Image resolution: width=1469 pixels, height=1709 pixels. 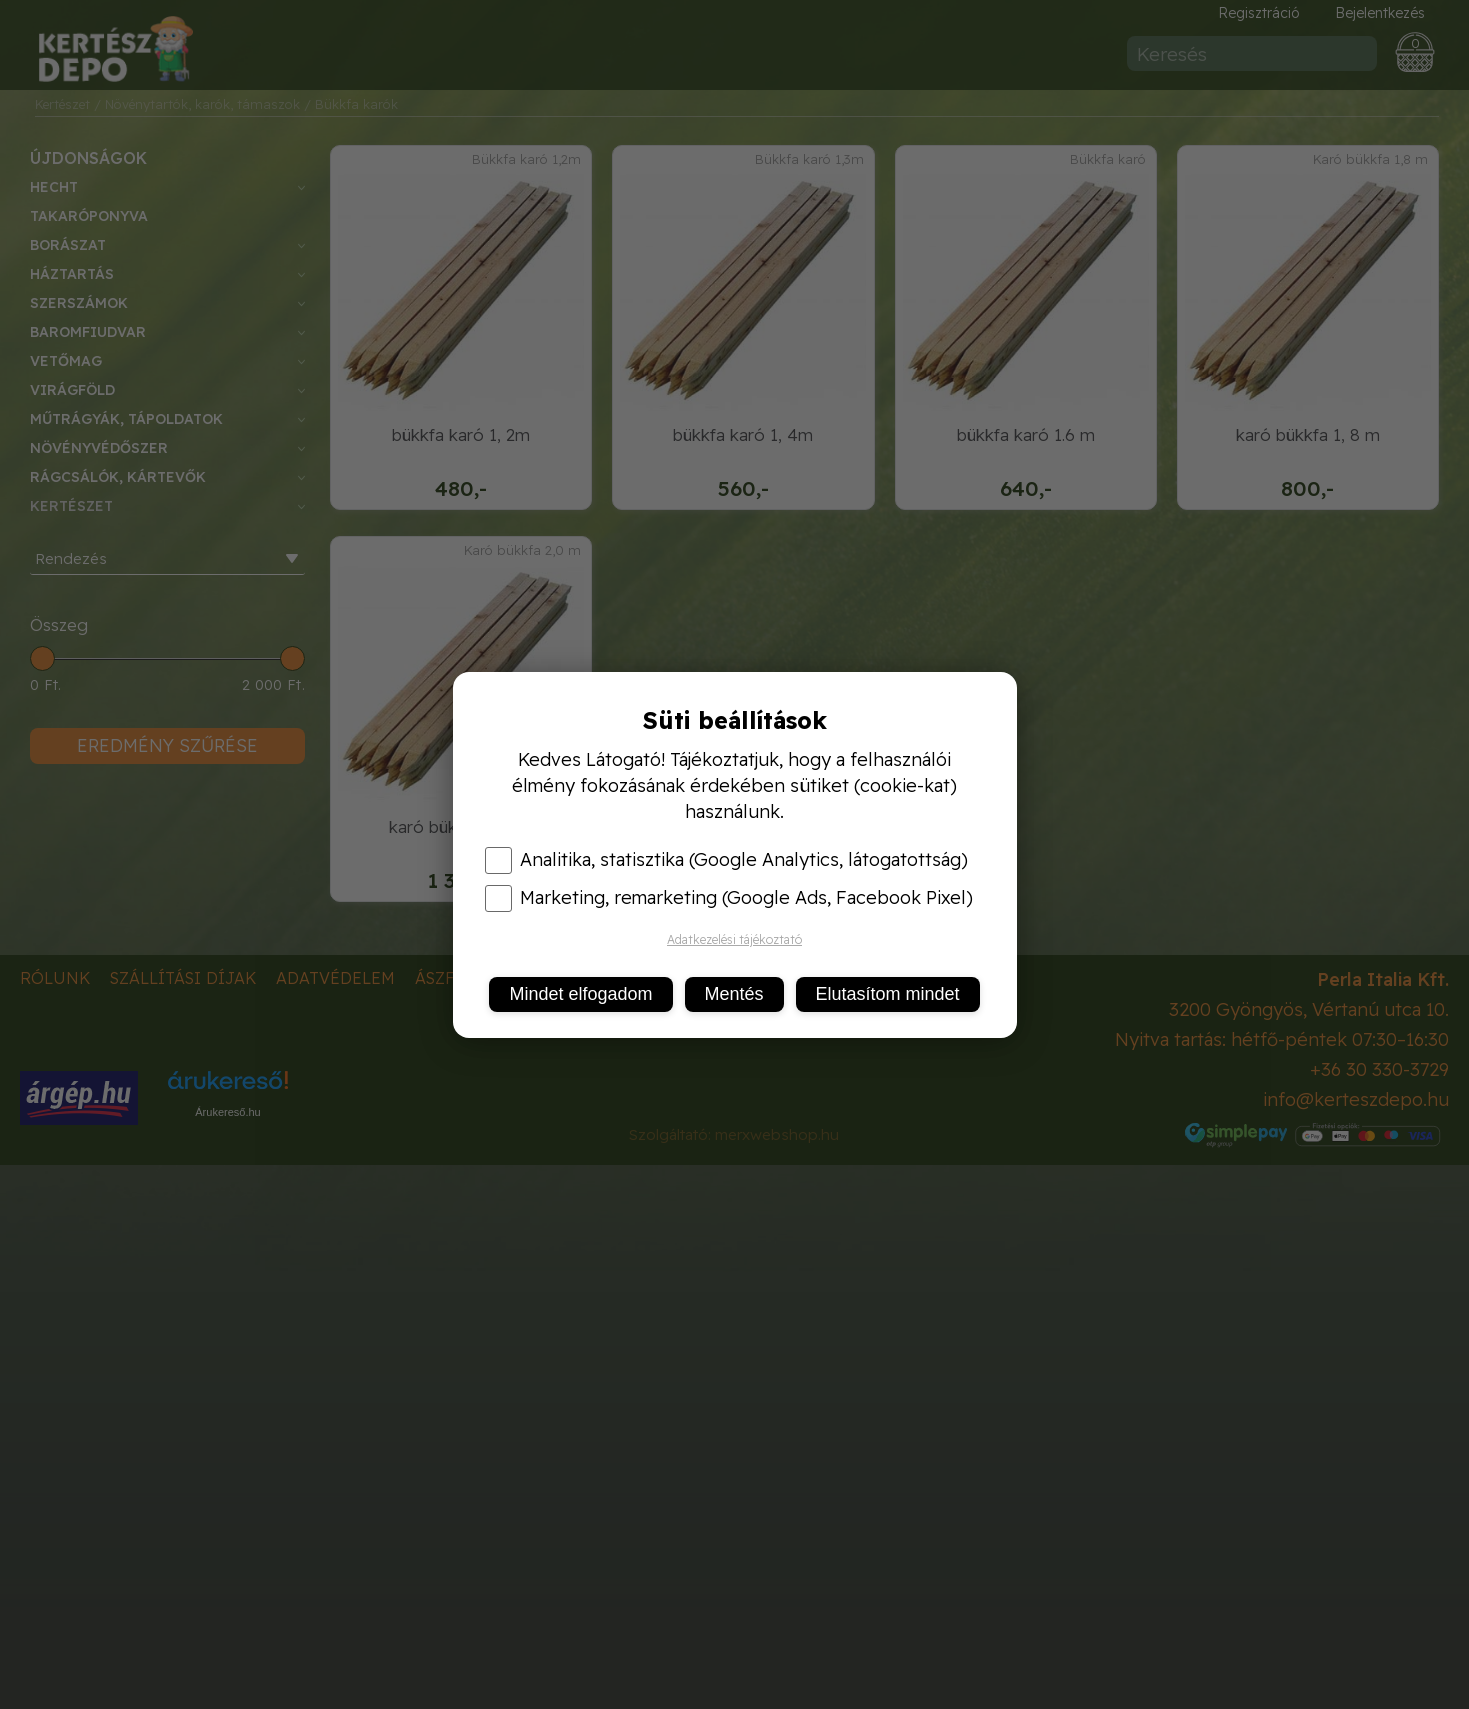 What do you see at coordinates (734, 994) in the screenshot?
I see `Mentés` at bounding box center [734, 994].